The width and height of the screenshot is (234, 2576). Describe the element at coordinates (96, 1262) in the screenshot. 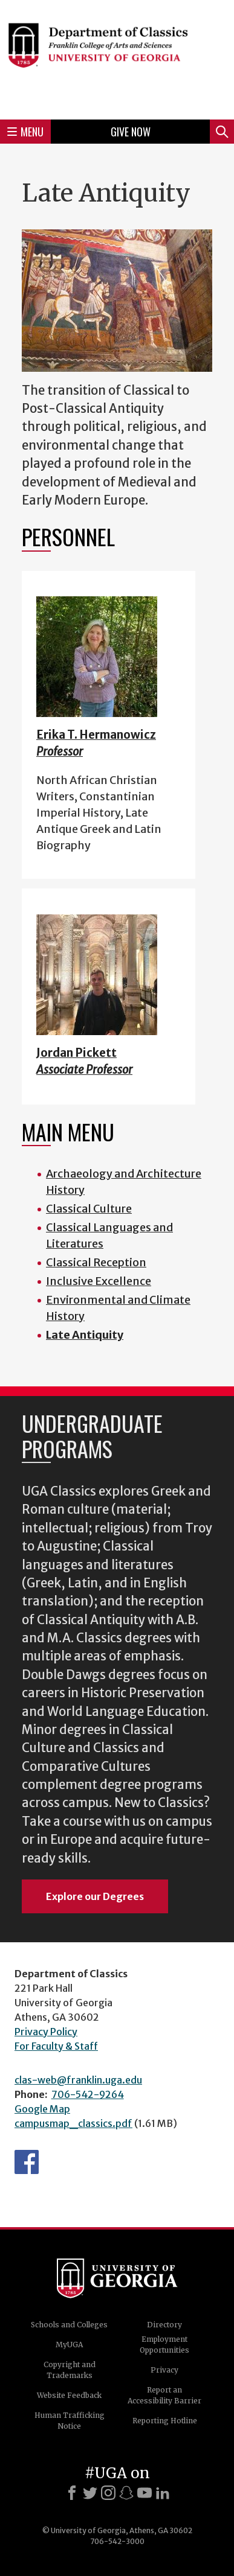

I see `Classical Reception` at that location.